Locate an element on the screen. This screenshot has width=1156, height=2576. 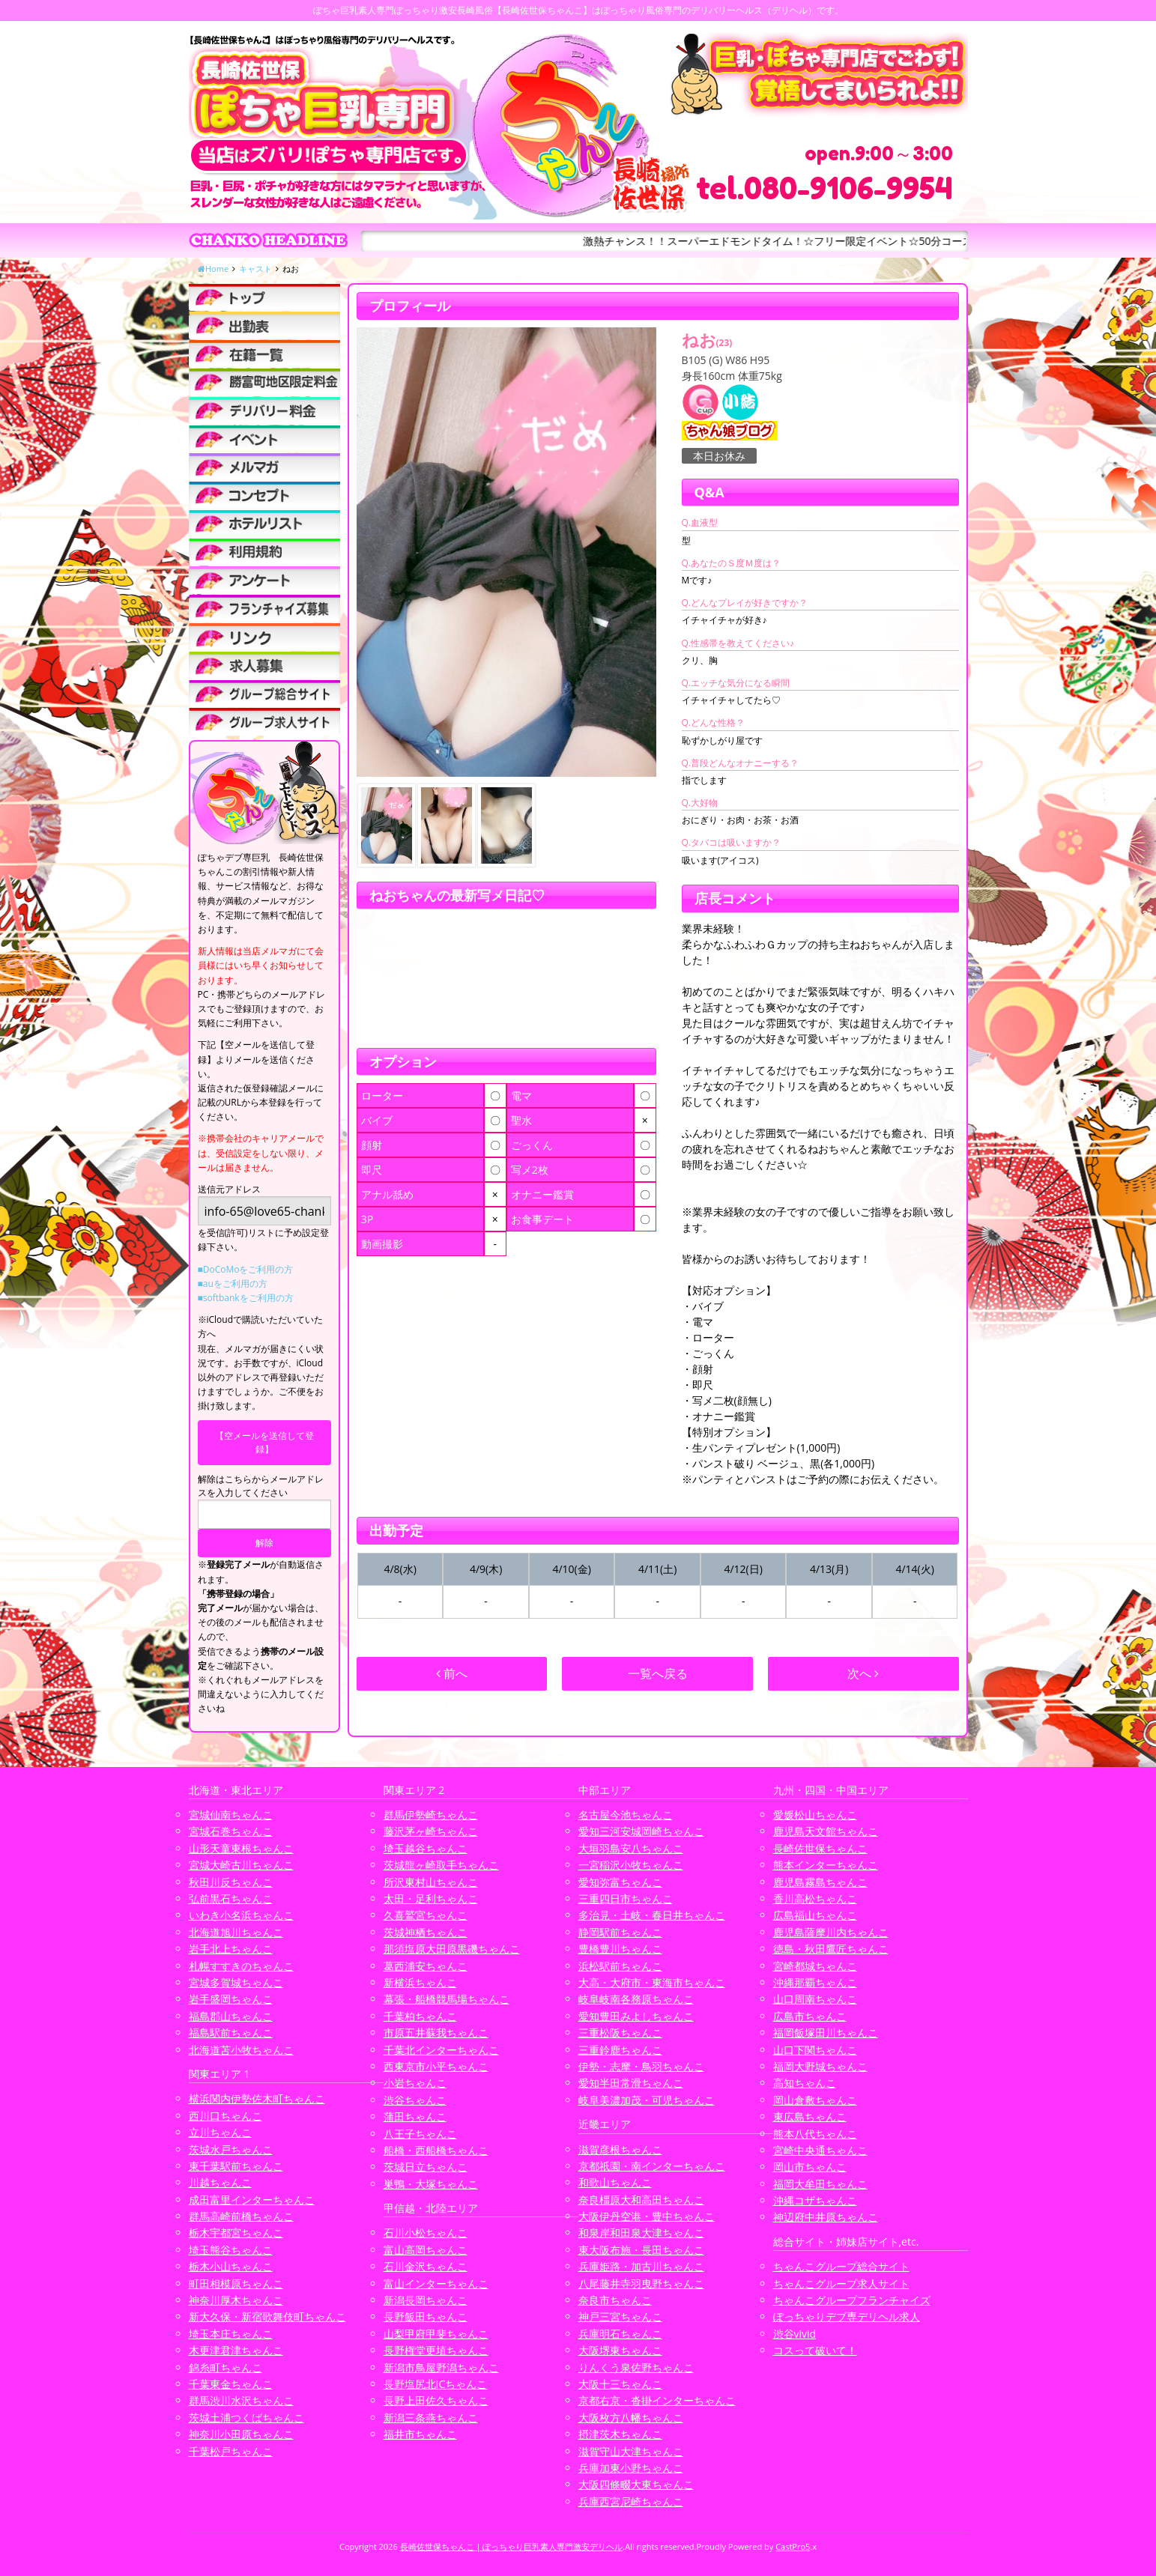
大阪枚方八幡ちゃんこ is located at coordinates (630, 2417).